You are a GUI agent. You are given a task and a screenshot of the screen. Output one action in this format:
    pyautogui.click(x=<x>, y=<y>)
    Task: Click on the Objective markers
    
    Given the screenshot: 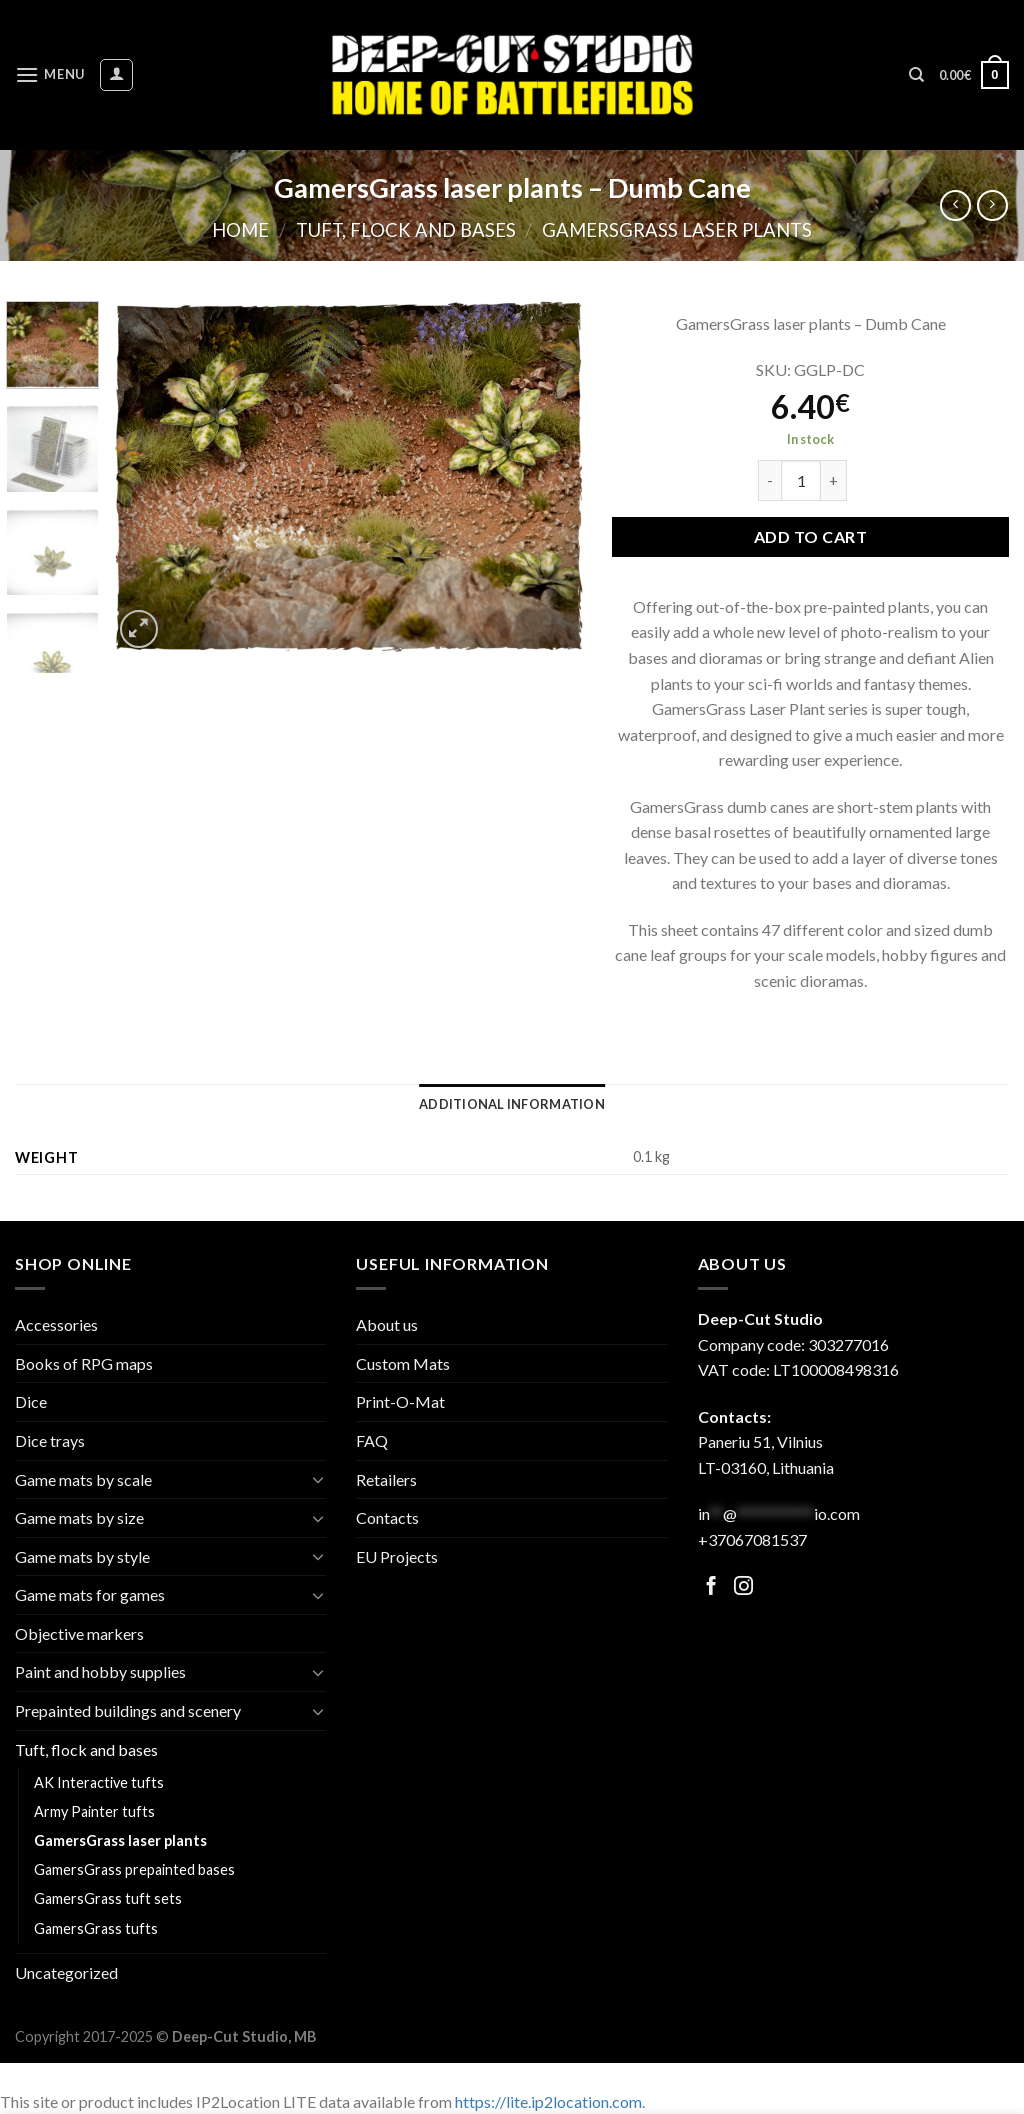 What is the action you would take?
    pyautogui.click(x=79, y=1633)
    